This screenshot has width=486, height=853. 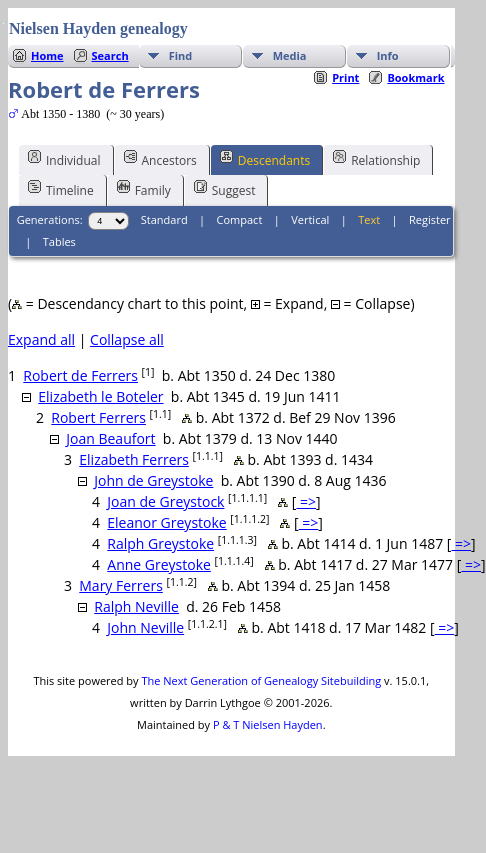 What do you see at coordinates (345, 77) in the screenshot?
I see `Print` at bounding box center [345, 77].